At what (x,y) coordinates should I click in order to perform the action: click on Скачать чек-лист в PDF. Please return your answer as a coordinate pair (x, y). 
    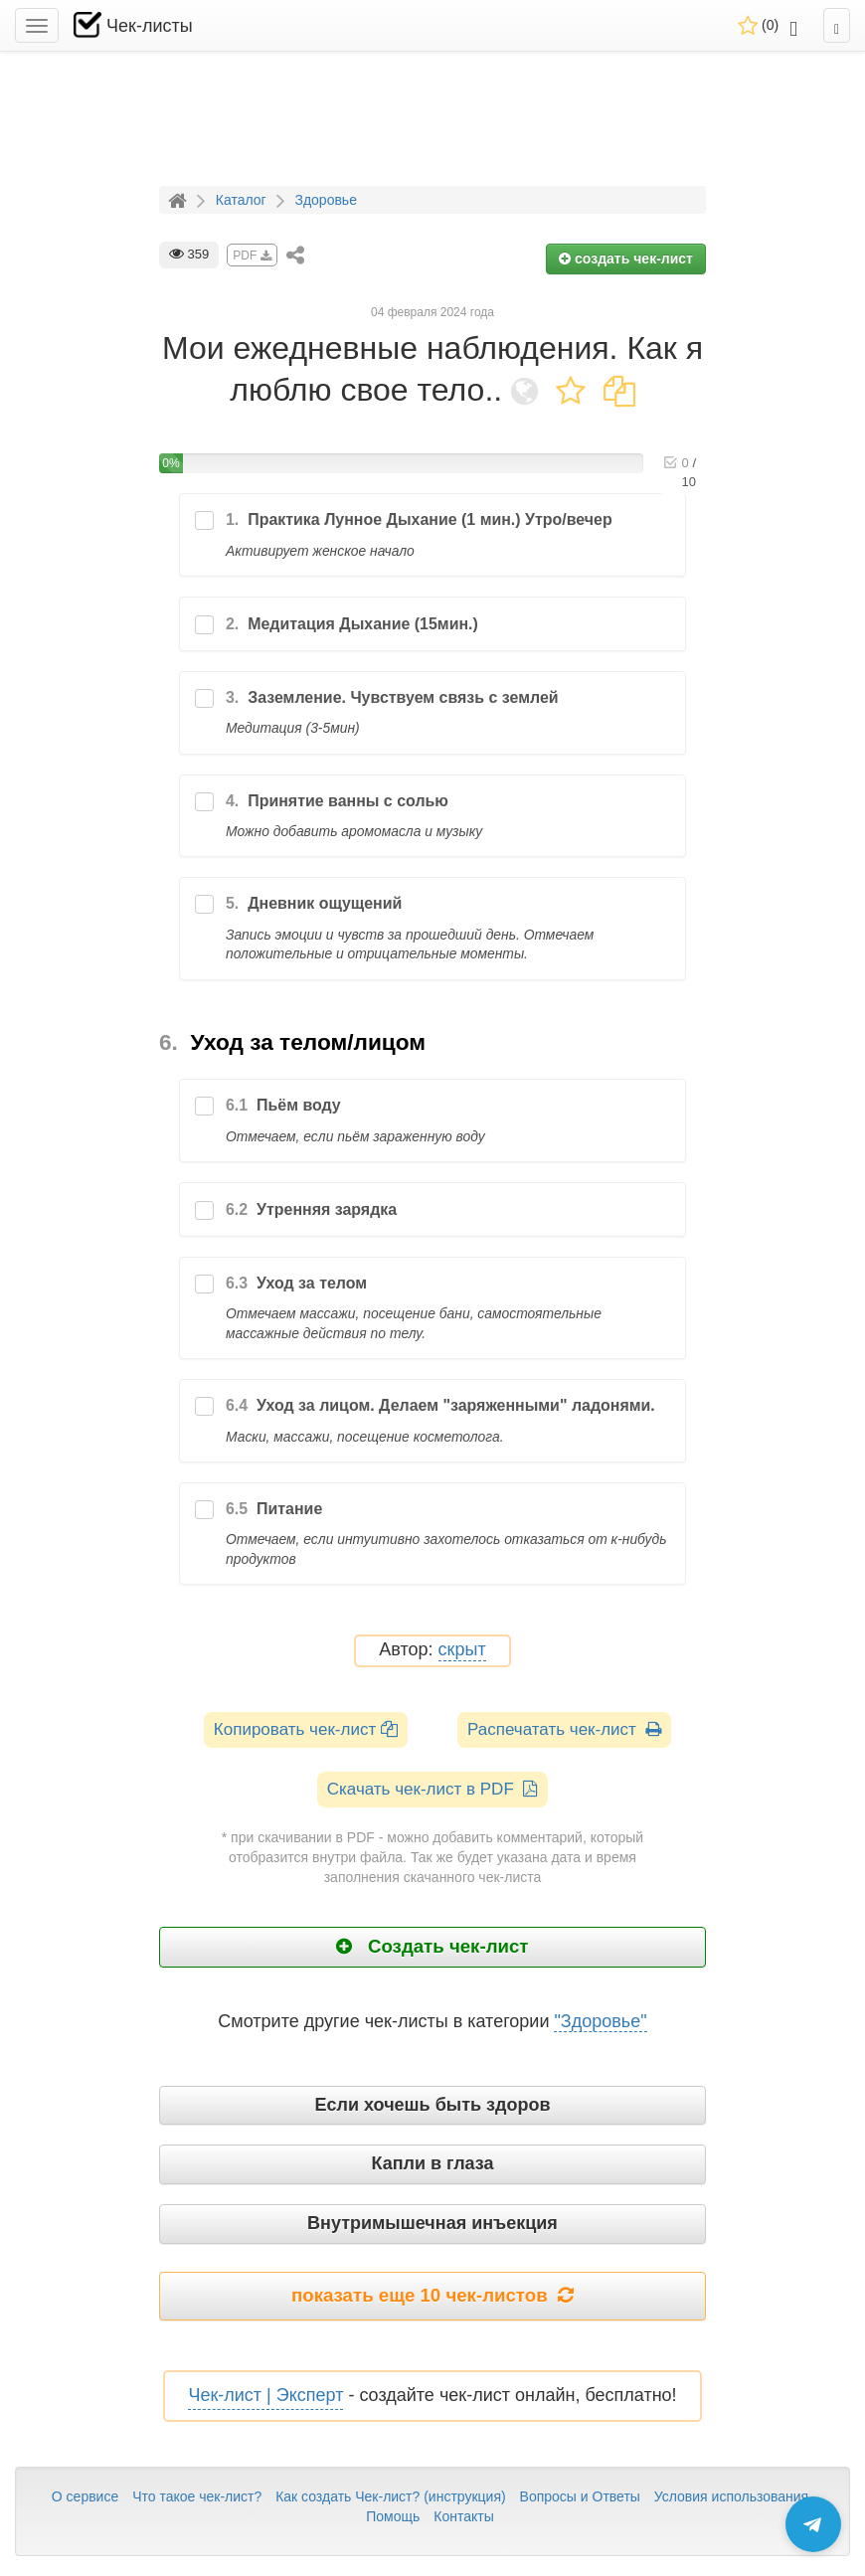
    Looking at the image, I should click on (433, 1789).